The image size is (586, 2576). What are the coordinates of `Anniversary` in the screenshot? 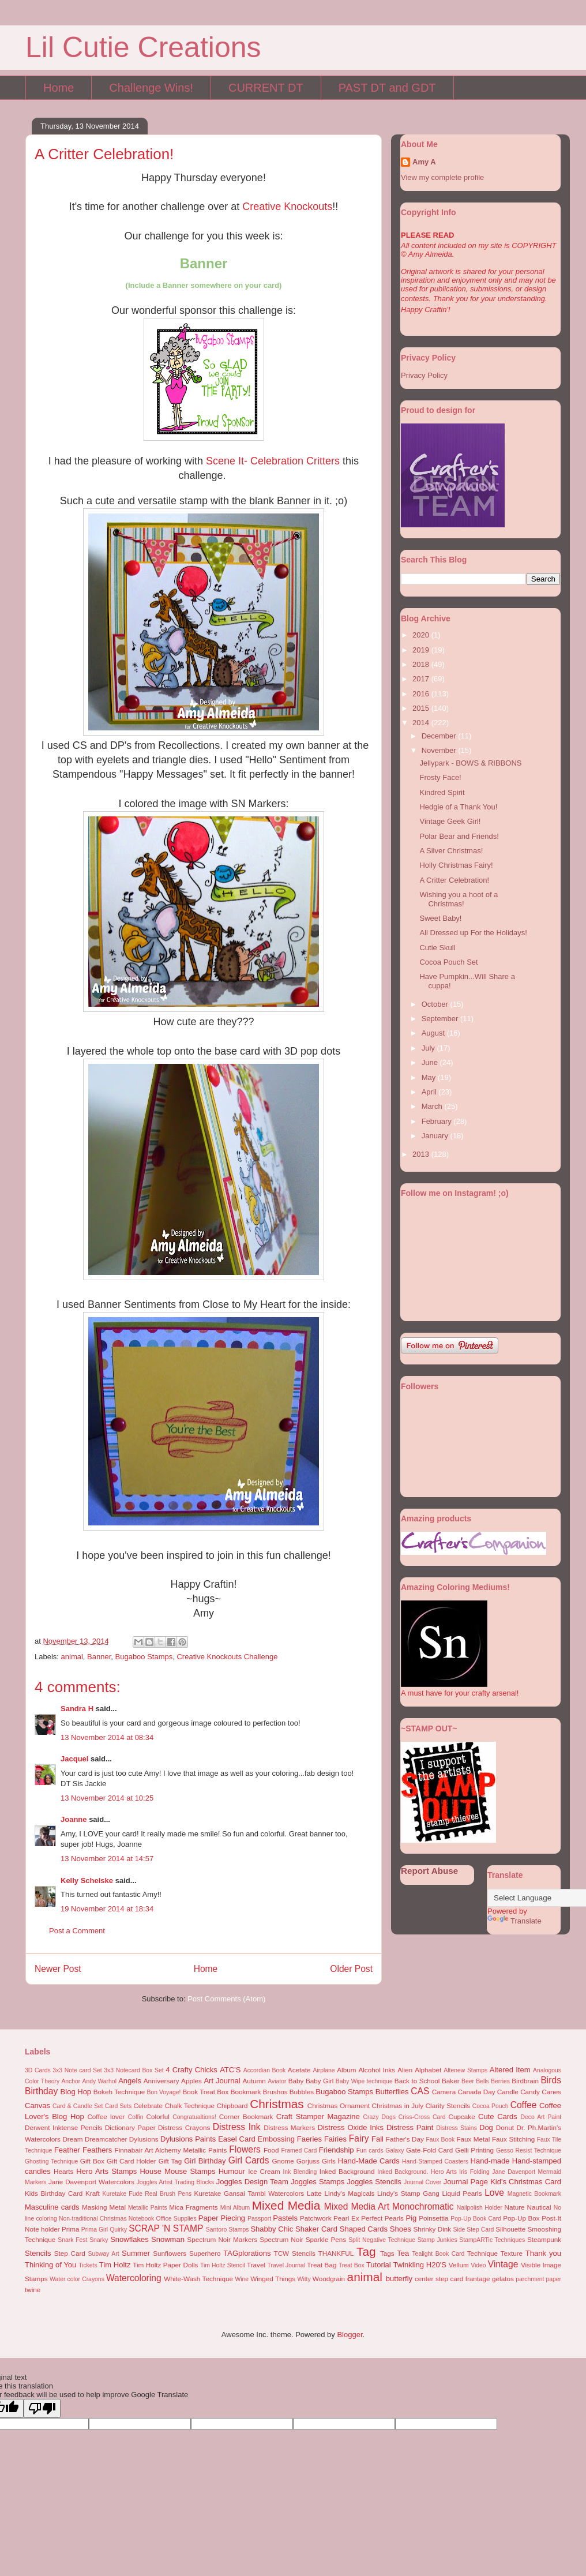 It's located at (161, 2080).